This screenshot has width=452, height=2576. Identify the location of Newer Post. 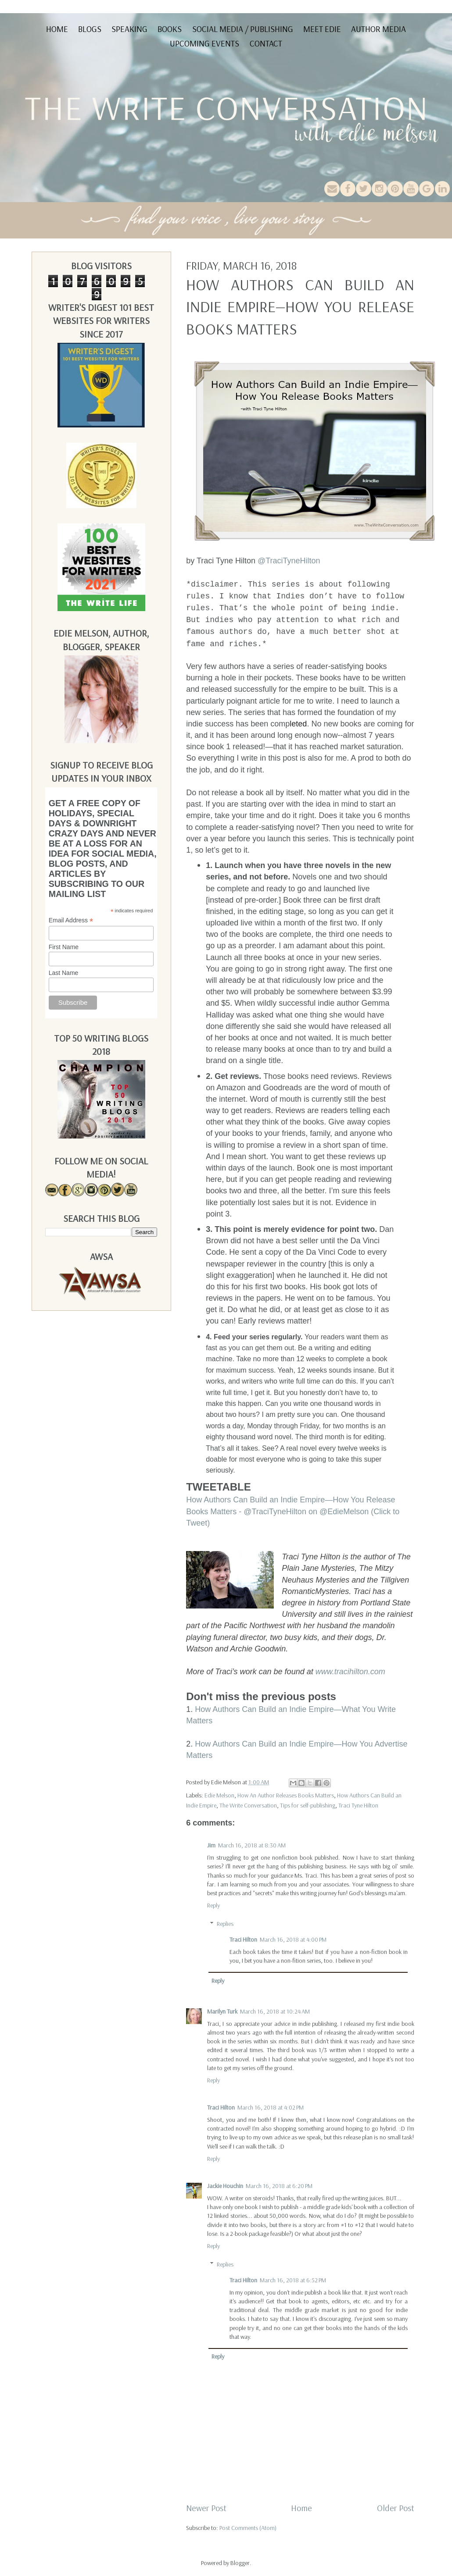
(206, 2507).